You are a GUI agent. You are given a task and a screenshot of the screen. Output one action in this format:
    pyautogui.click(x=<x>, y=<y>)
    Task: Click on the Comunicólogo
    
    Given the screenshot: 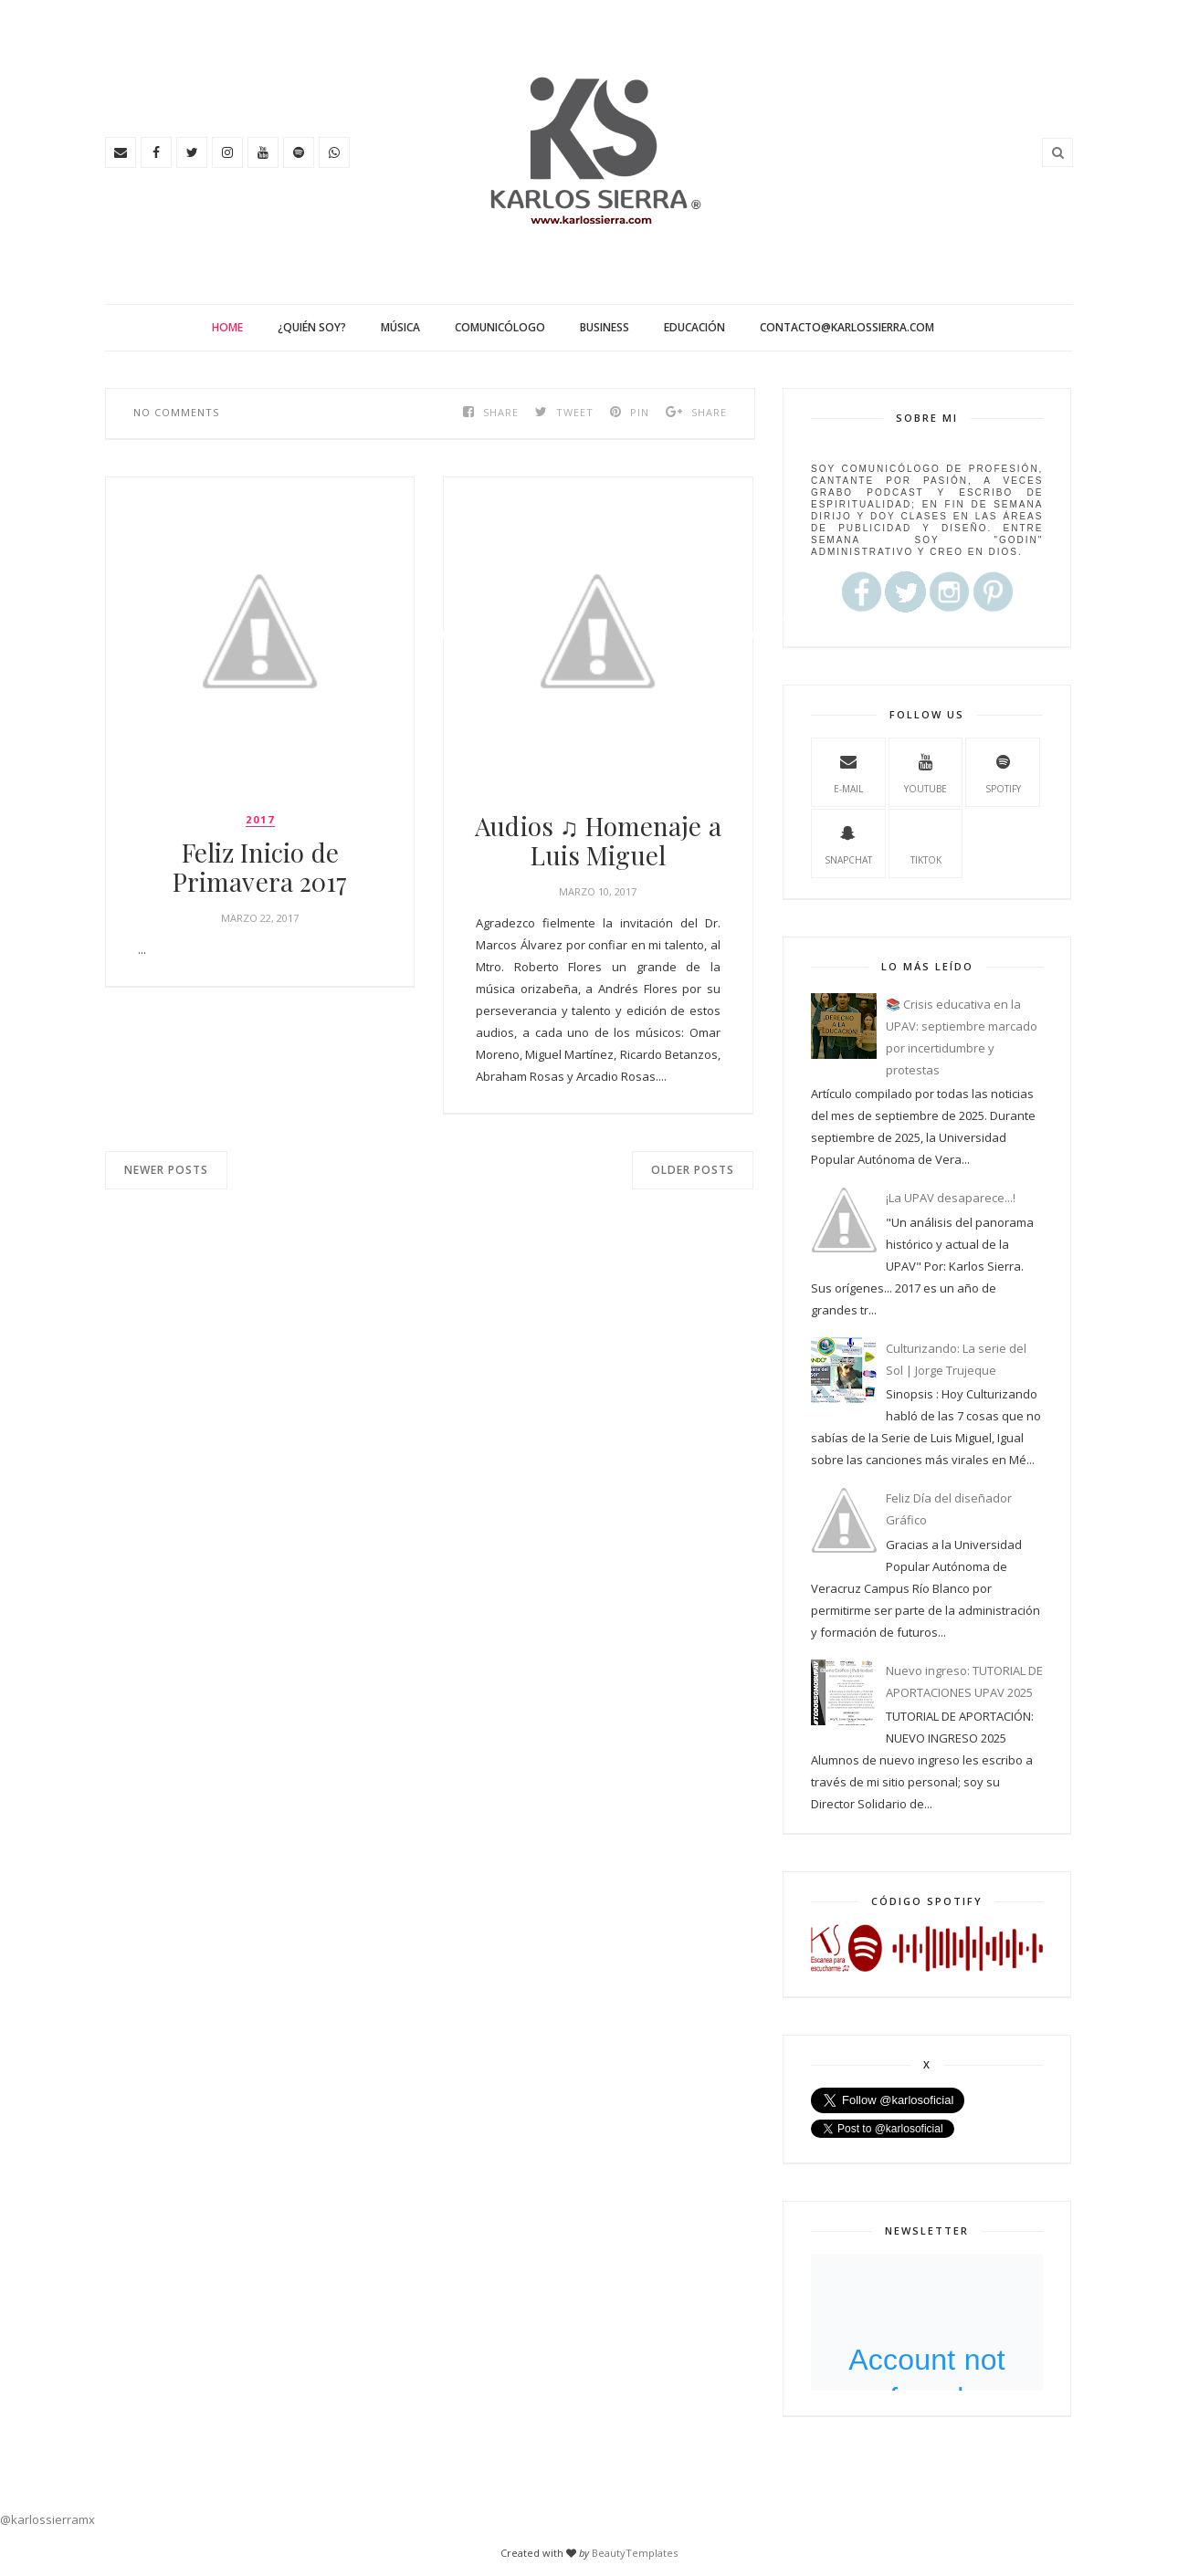 What is the action you would take?
    pyautogui.click(x=500, y=327)
    